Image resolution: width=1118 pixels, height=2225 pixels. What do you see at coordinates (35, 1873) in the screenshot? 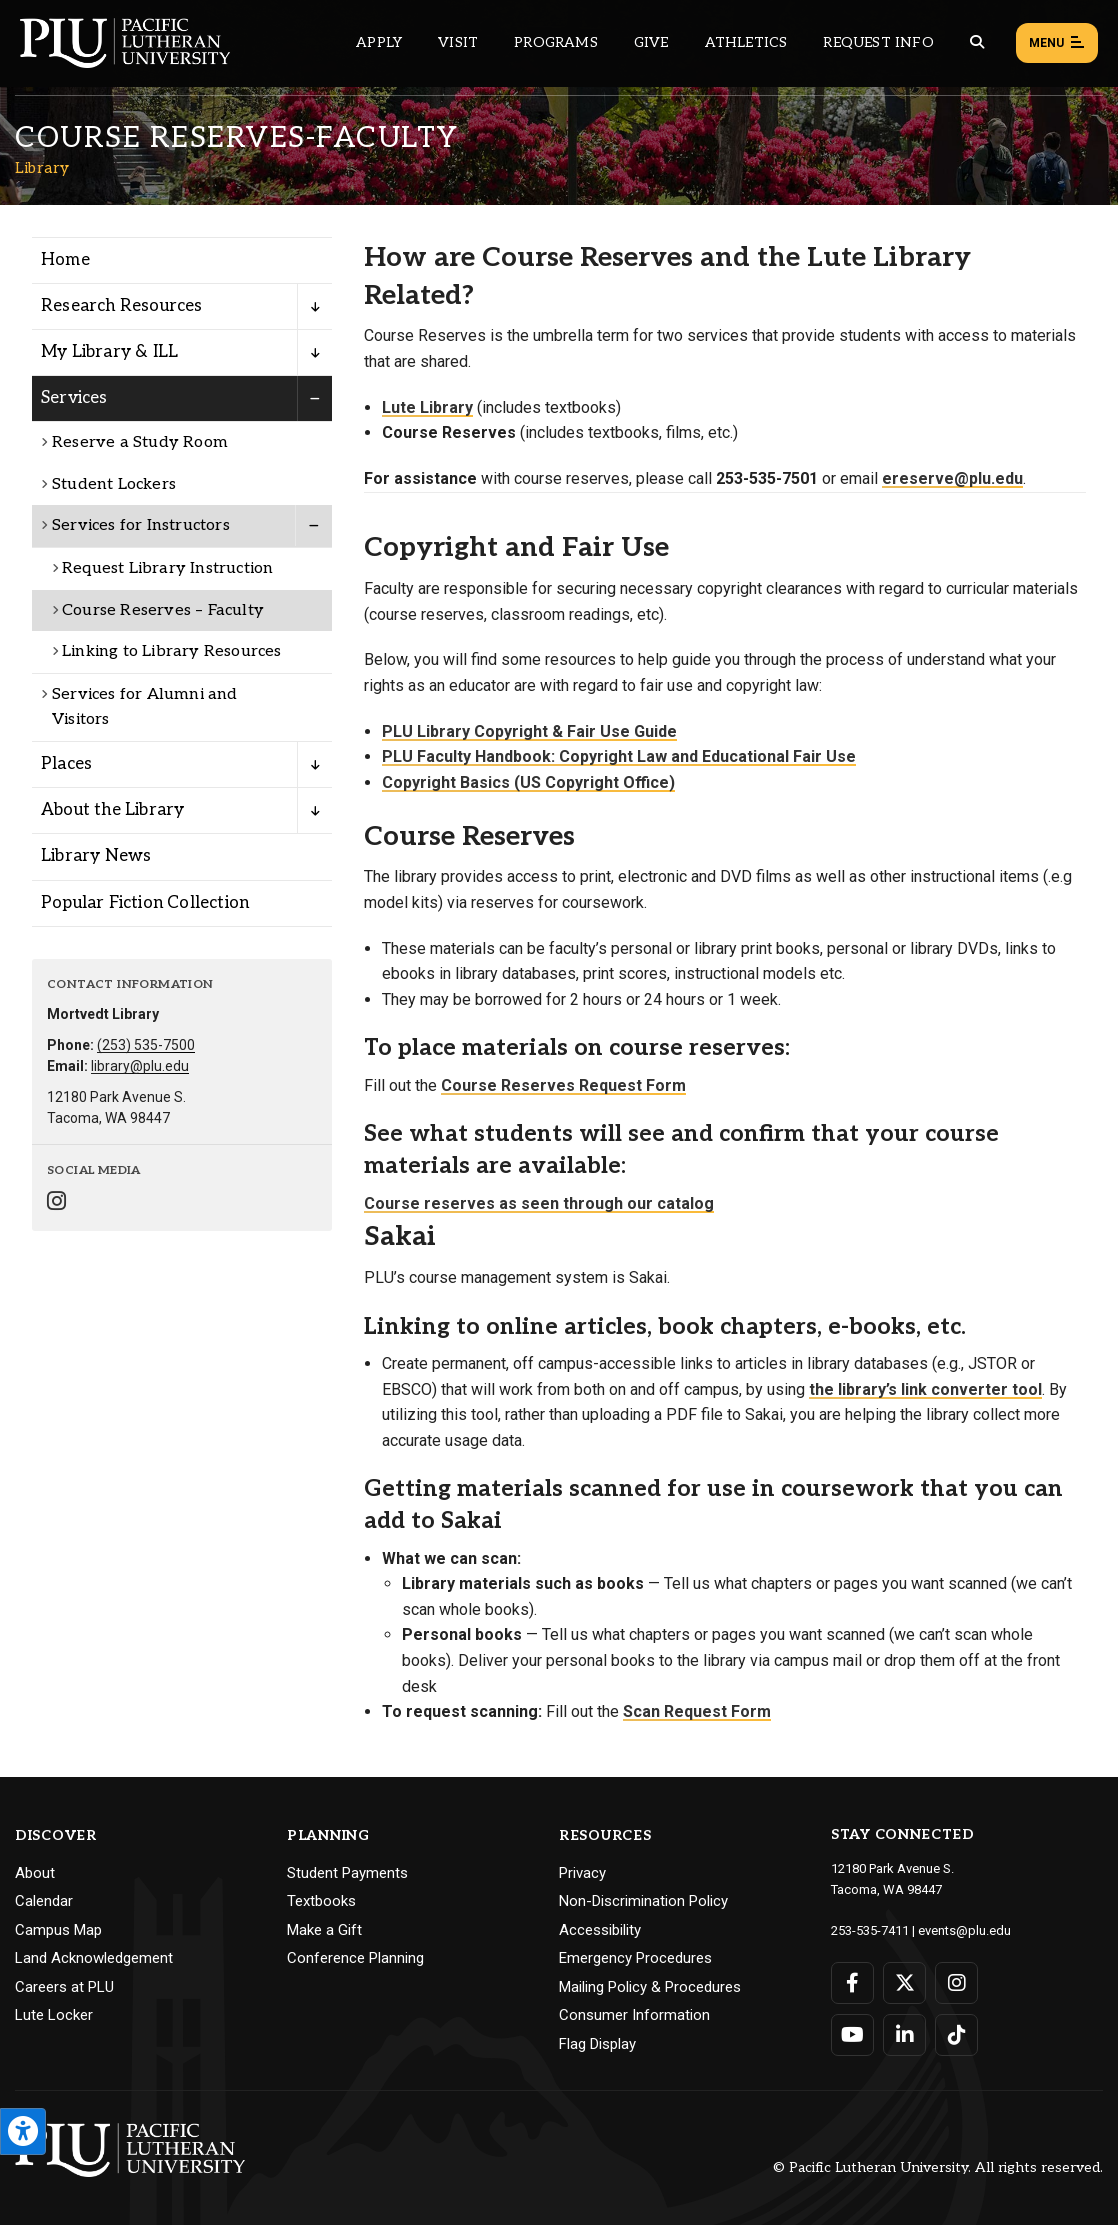
I see `About` at bounding box center [35, 1873].